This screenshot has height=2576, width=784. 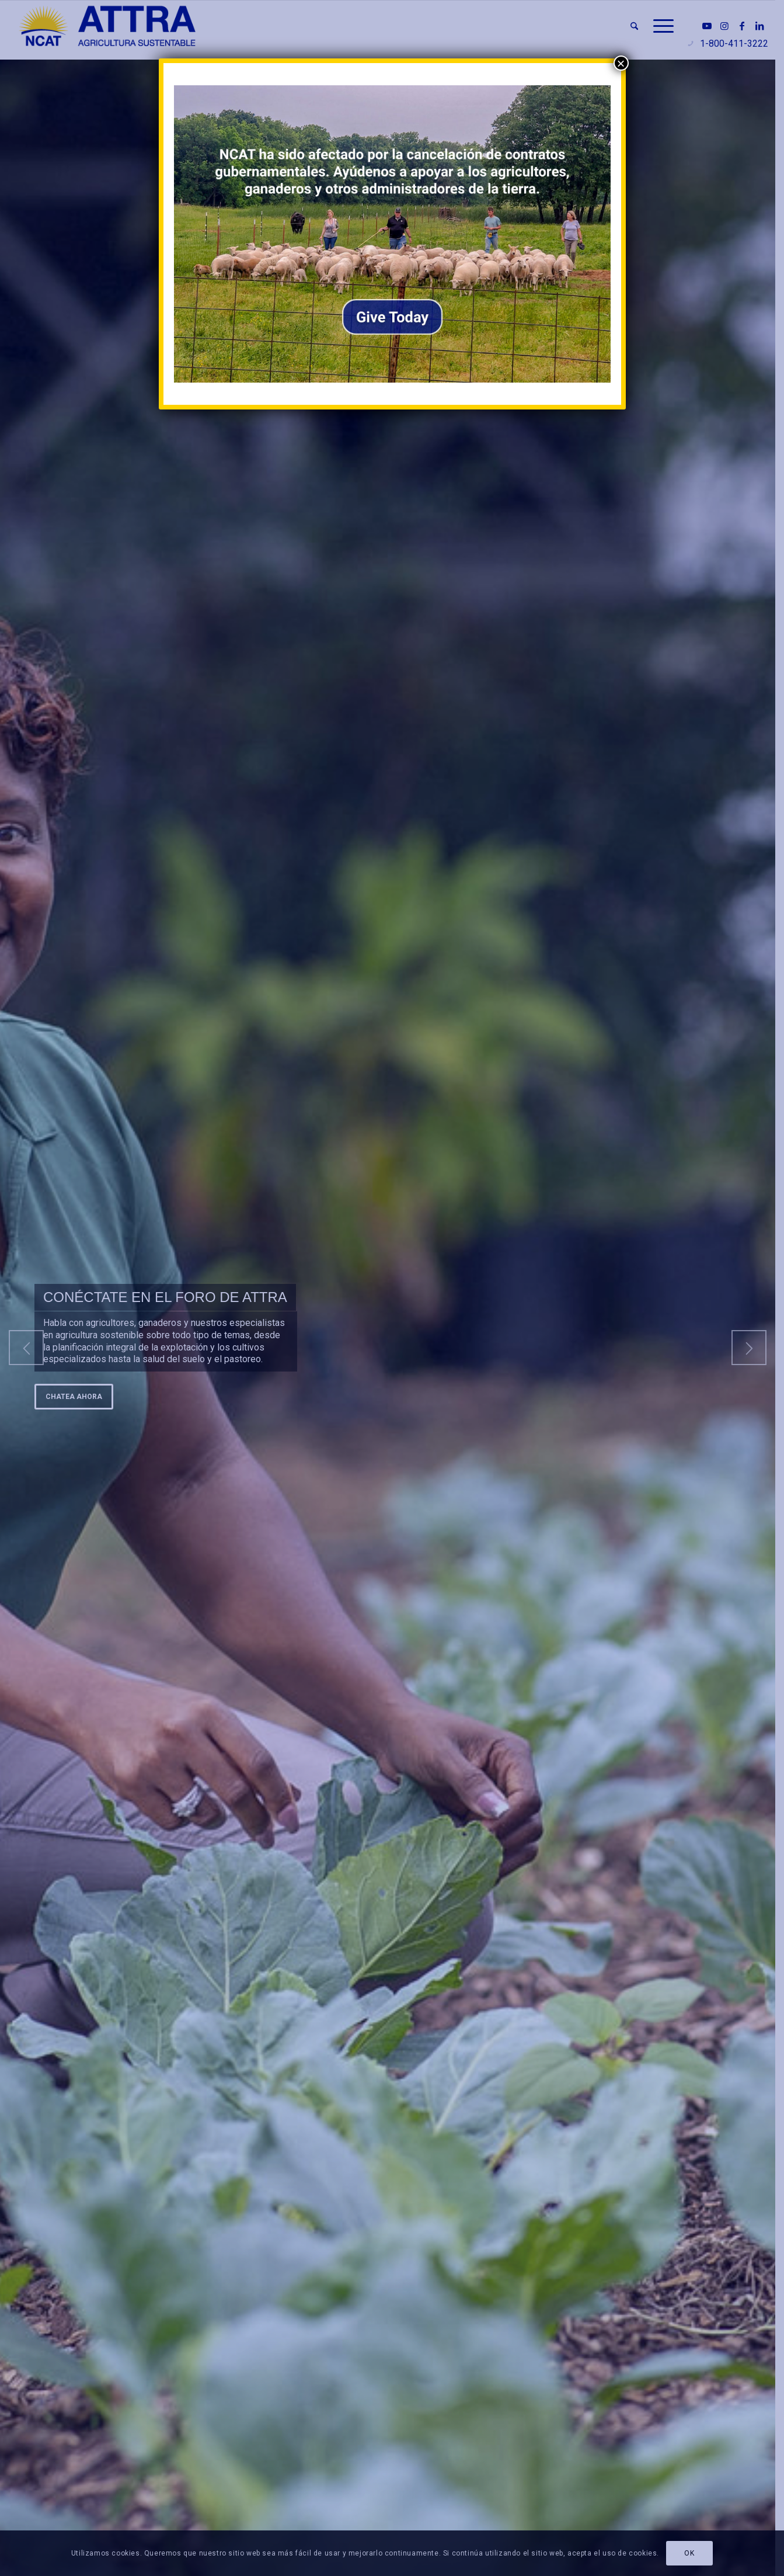 What do you see at coordinates (620, 63) in the screenshot?
I see `× [Cerrar]` at bounding box center [620, 63].